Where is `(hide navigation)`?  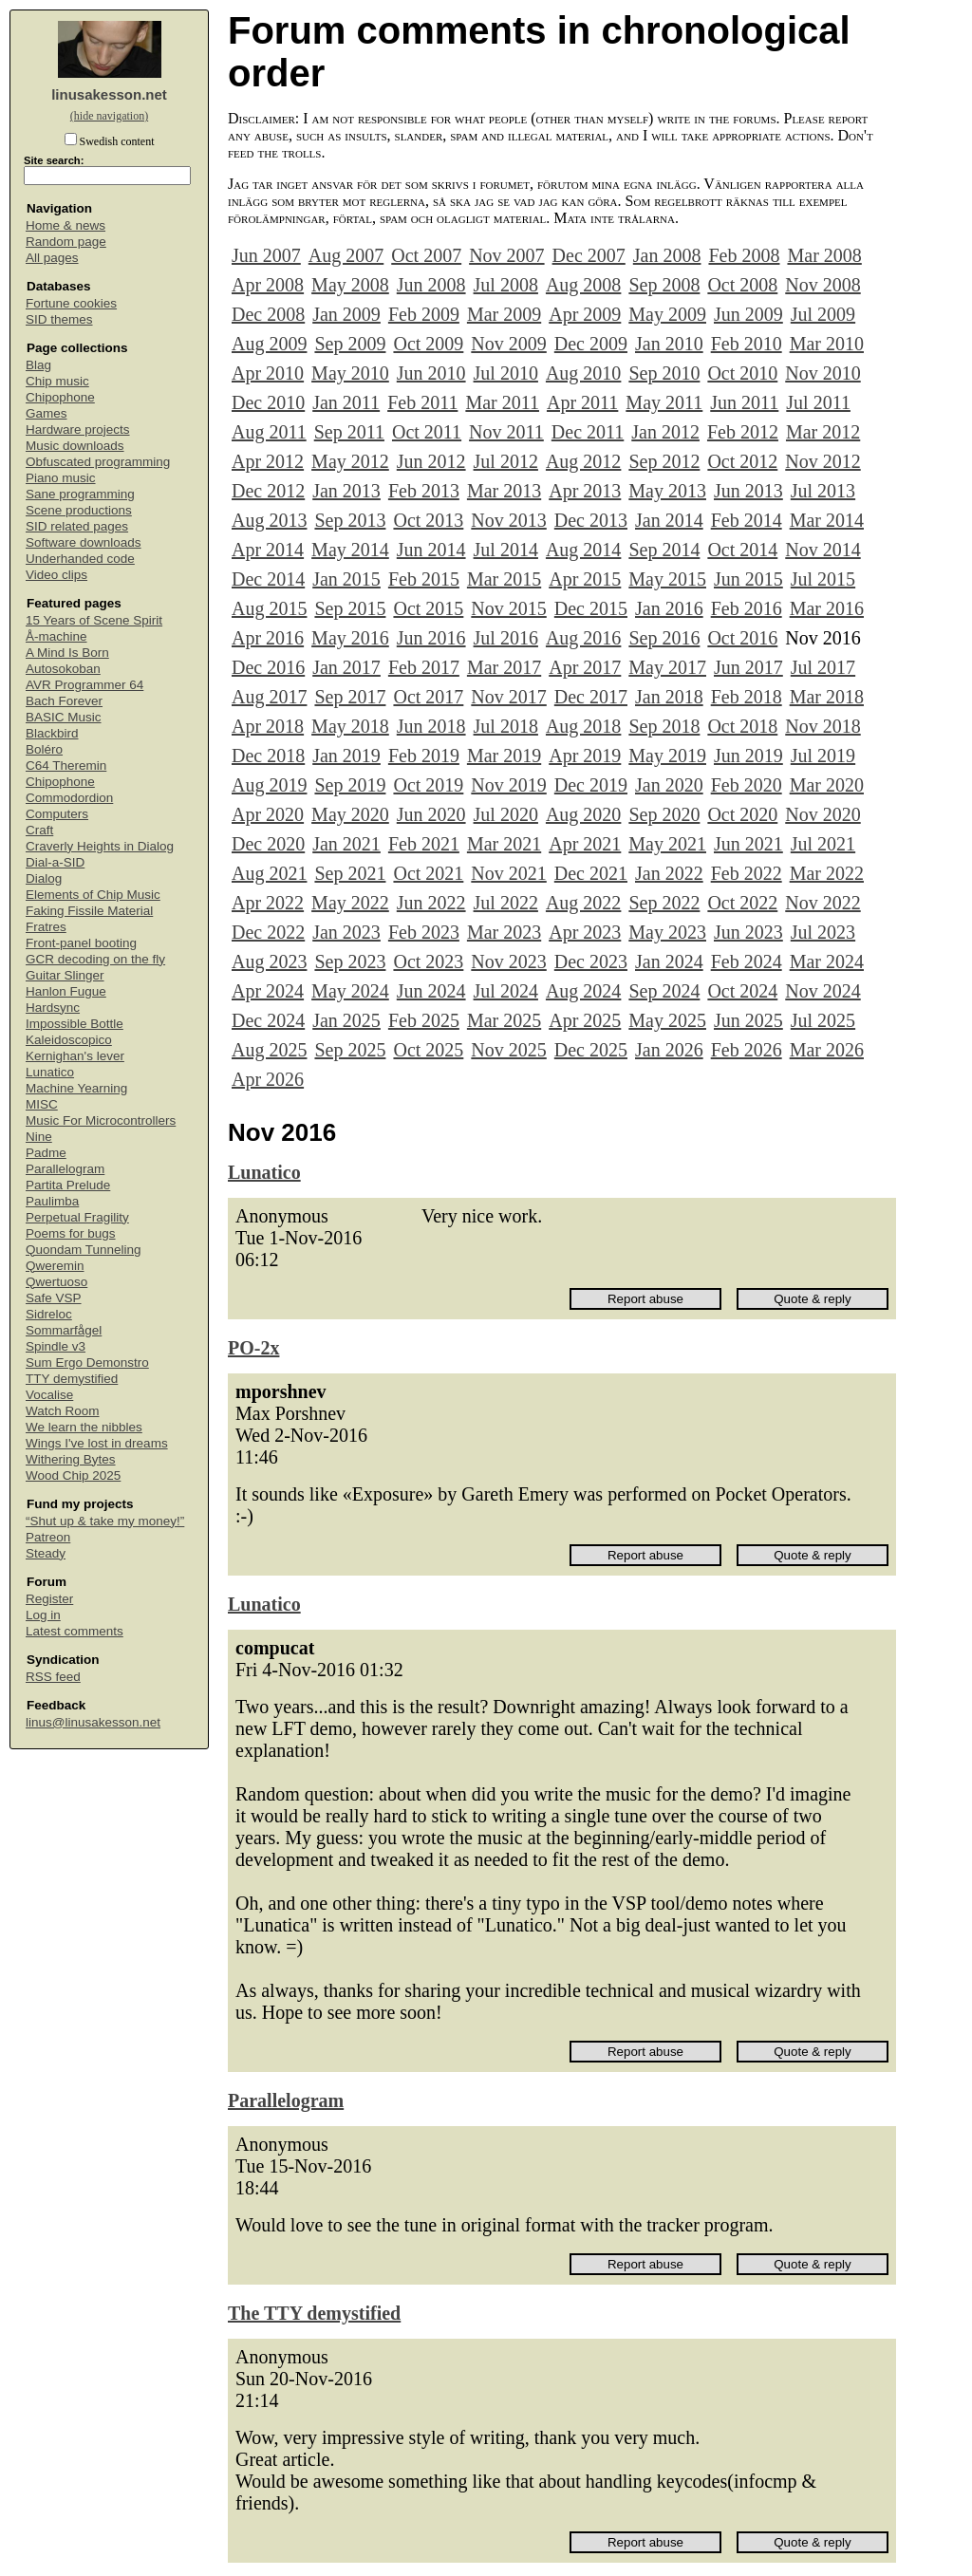
(hide navigation) is located at coordinates (109, 115).